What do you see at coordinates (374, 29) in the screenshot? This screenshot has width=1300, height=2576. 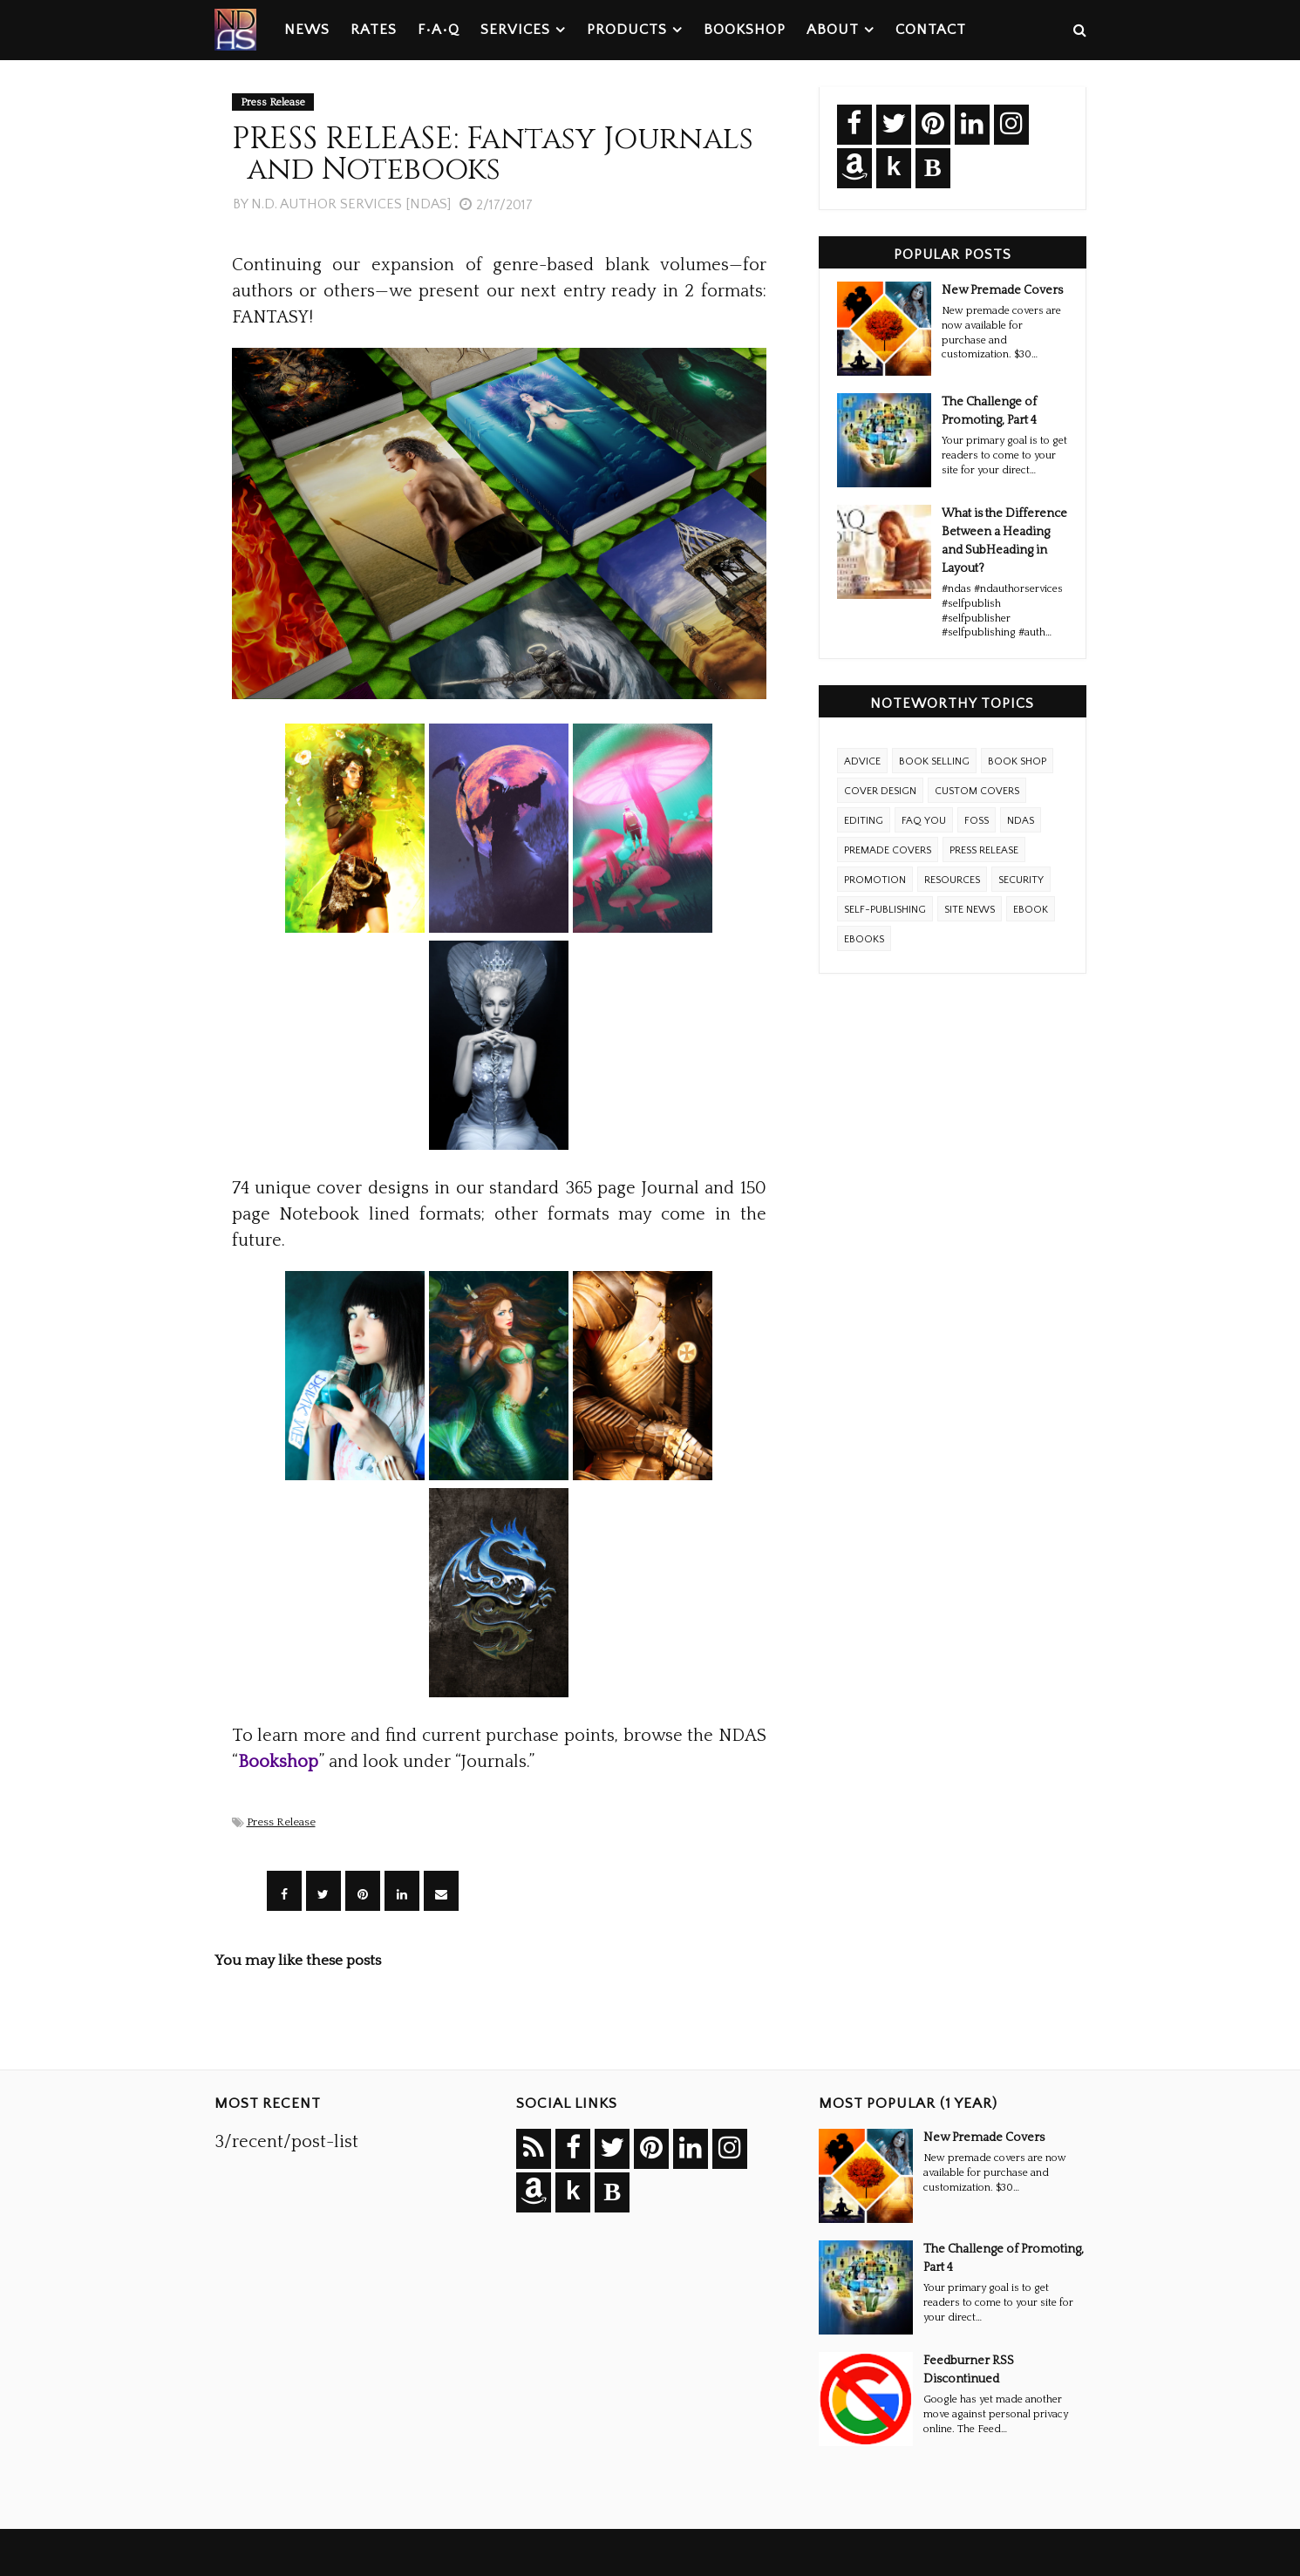 I see `Rates [menuitem]` at bounding box center [374, 29].